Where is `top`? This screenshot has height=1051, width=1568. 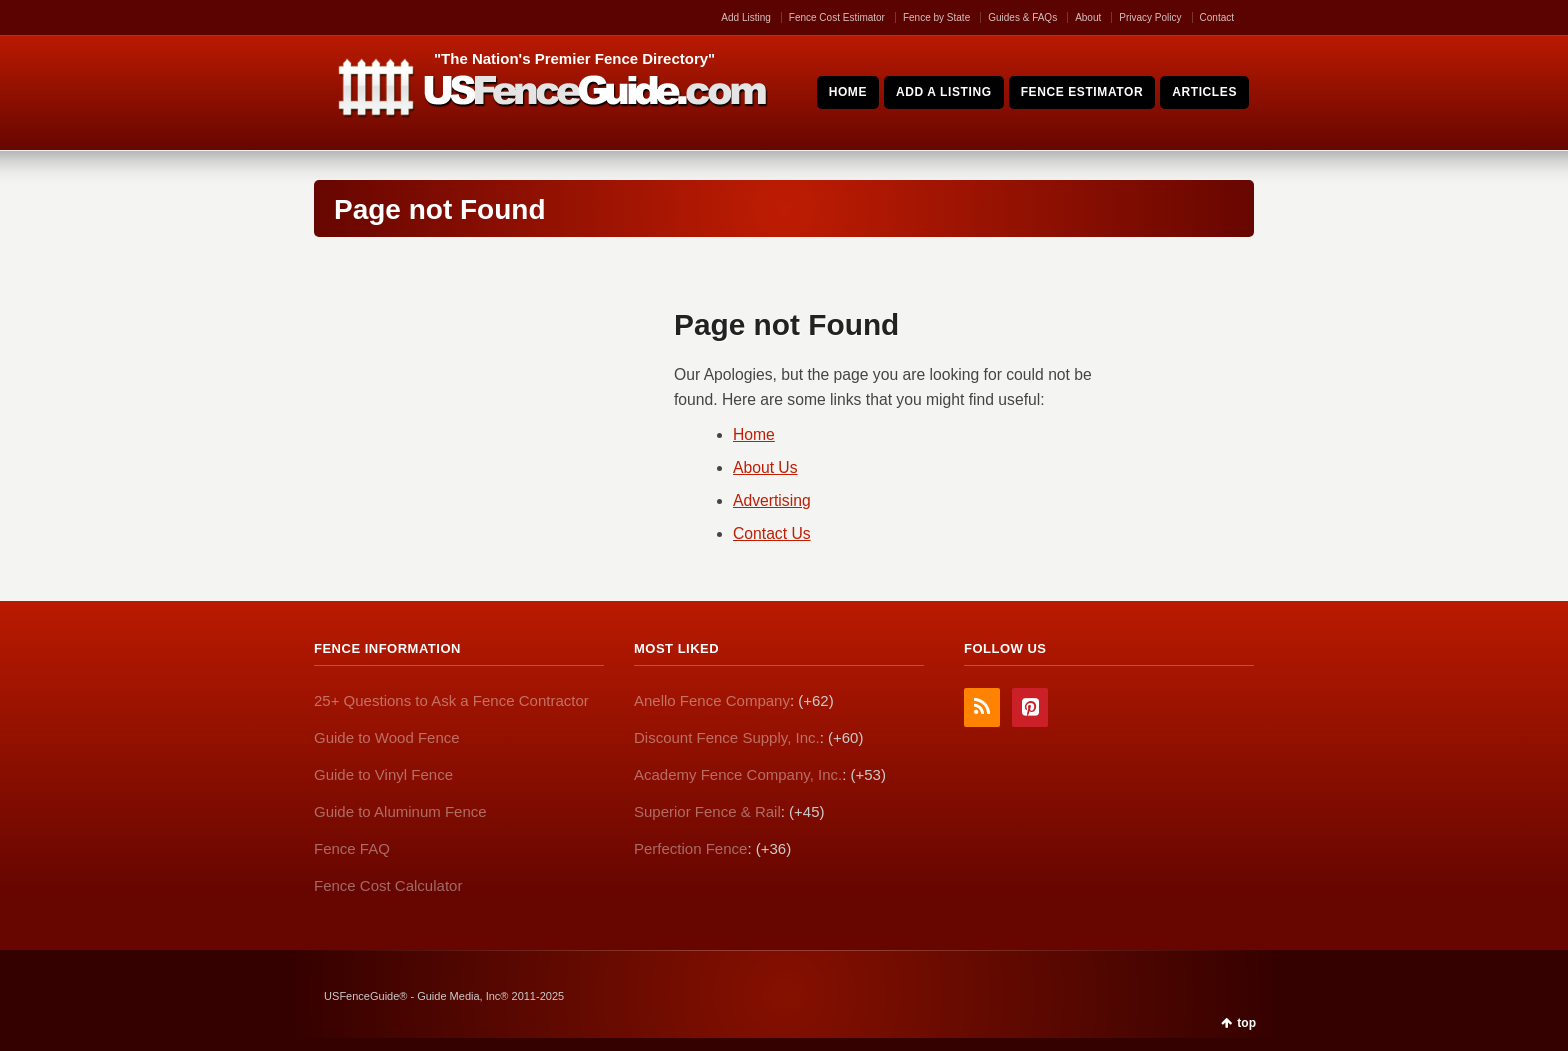
top is located at coordinates (1246, 1023).